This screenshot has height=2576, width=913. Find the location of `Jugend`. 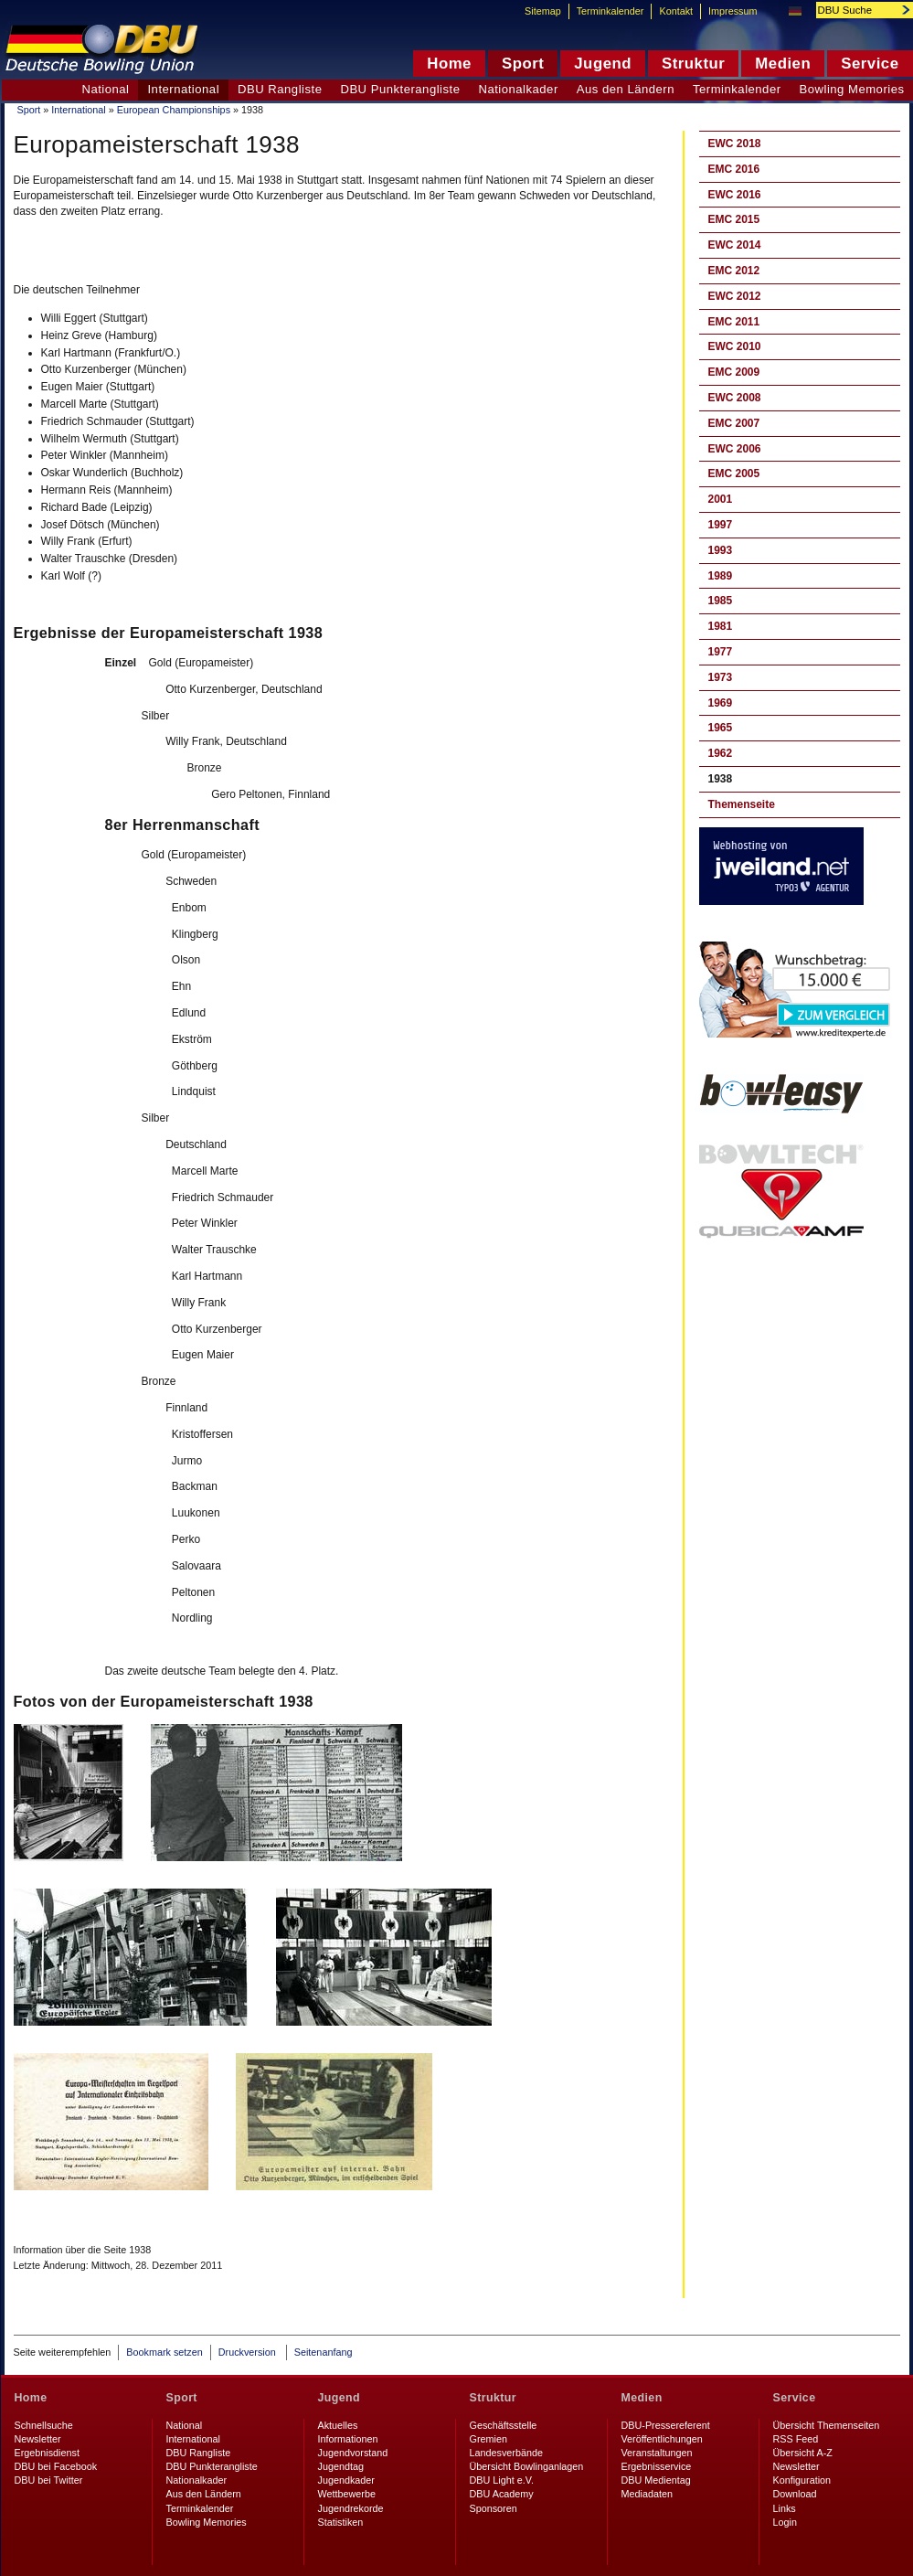

Jugend is located at coordinates (339, 2397).